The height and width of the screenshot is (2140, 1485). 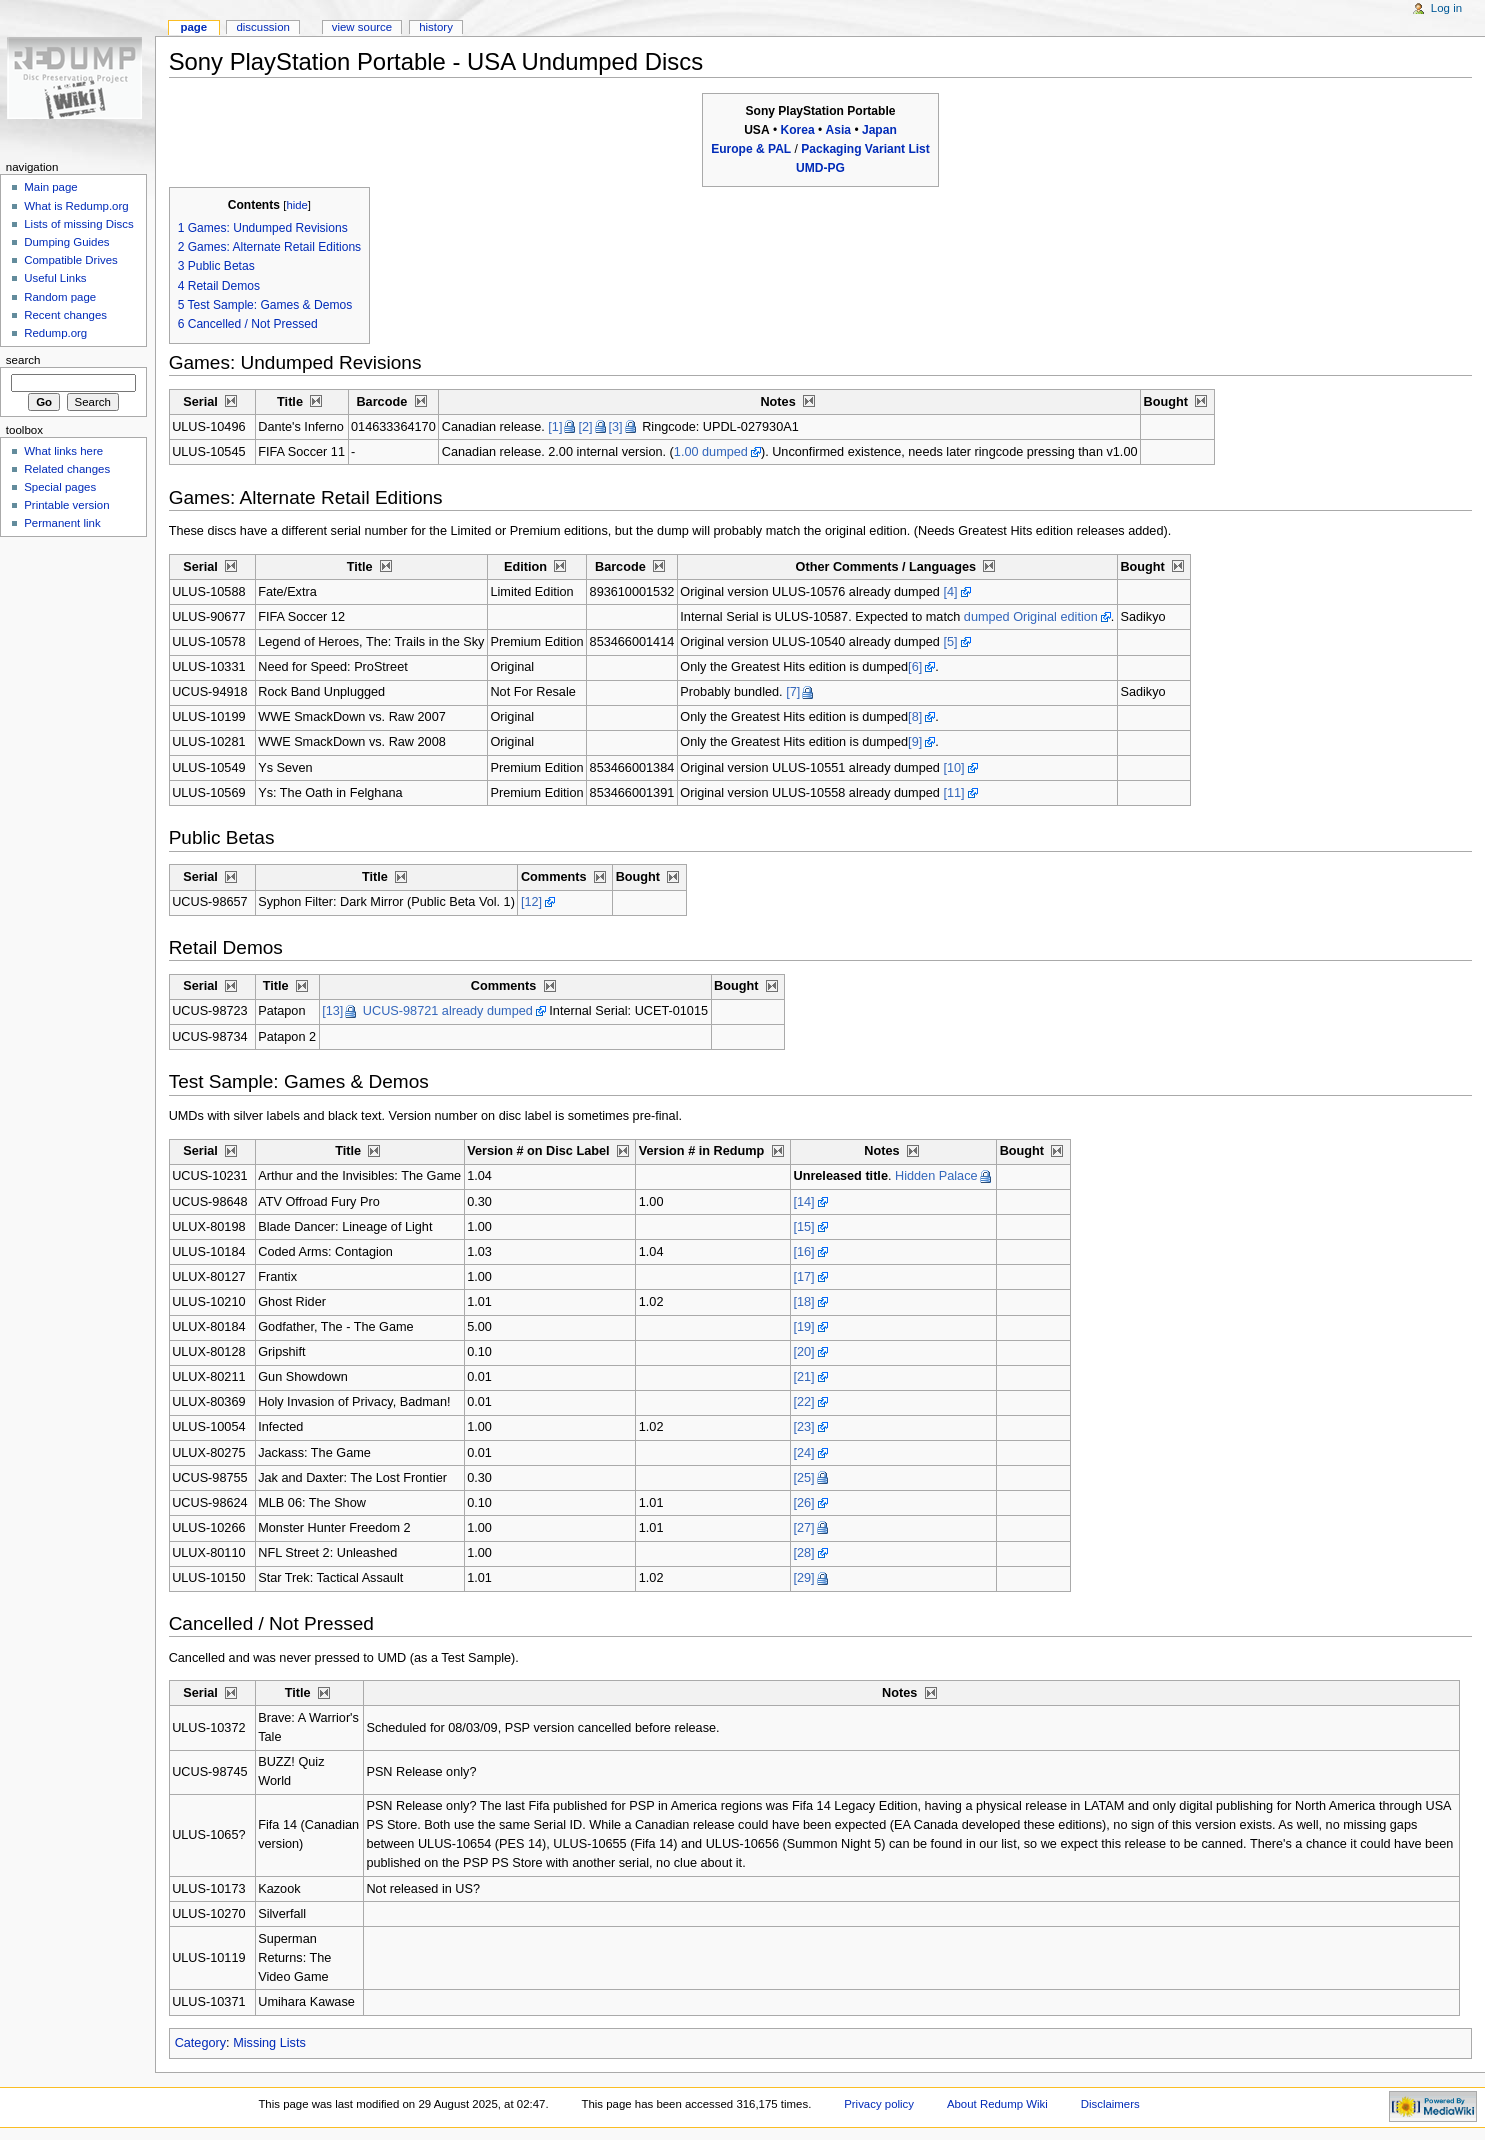 What do you see at coordinates (803, 1277) in the screenshot?
I see `[17]` at bounding box center [803, 1277].